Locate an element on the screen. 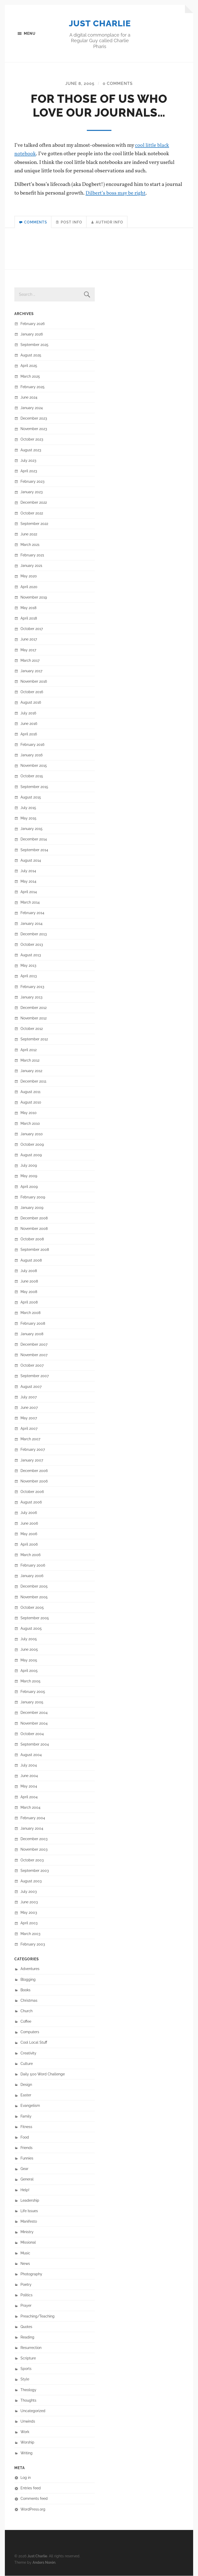 This screenshot has height=2576, width=198. September 2003 is located at coordinates (34, 1871).